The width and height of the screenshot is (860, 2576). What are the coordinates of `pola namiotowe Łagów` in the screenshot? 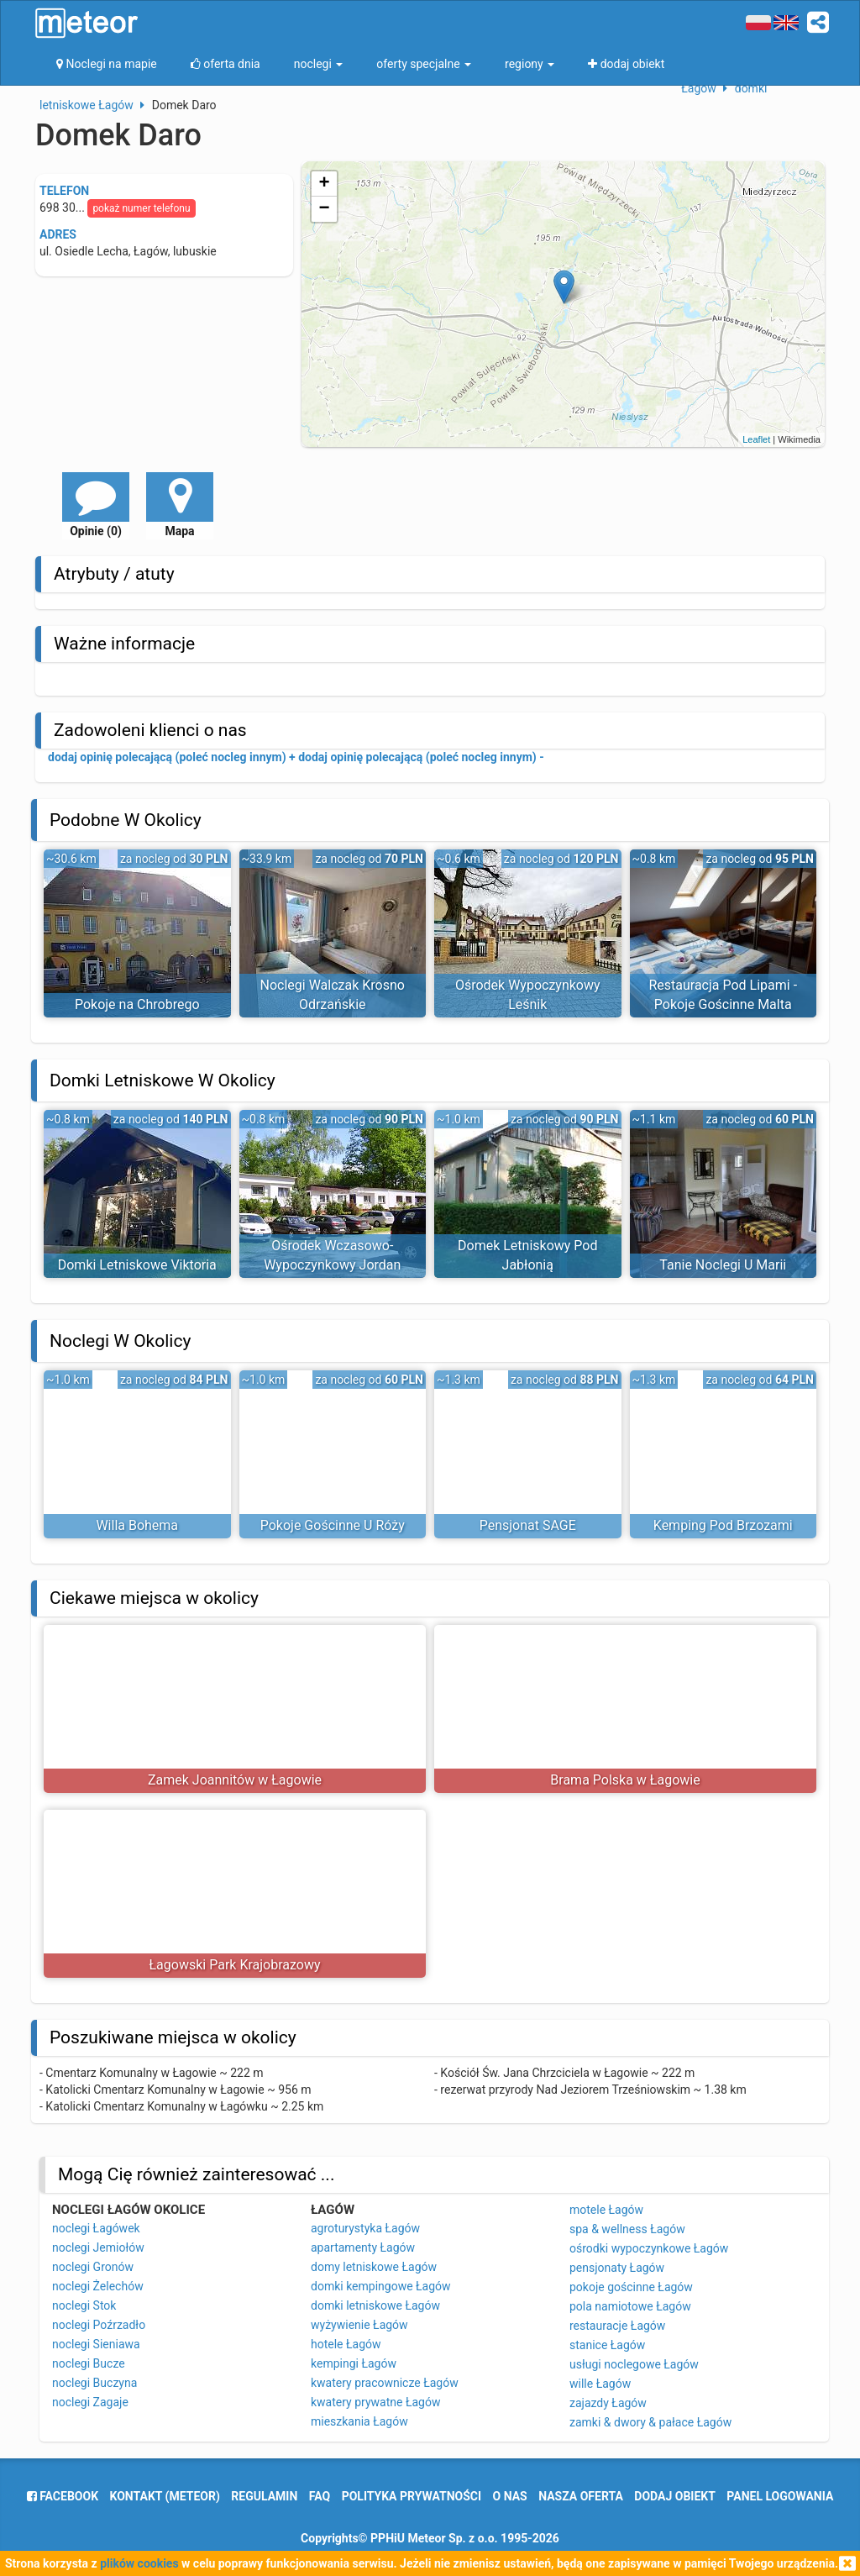 It's located at (630, 2306).